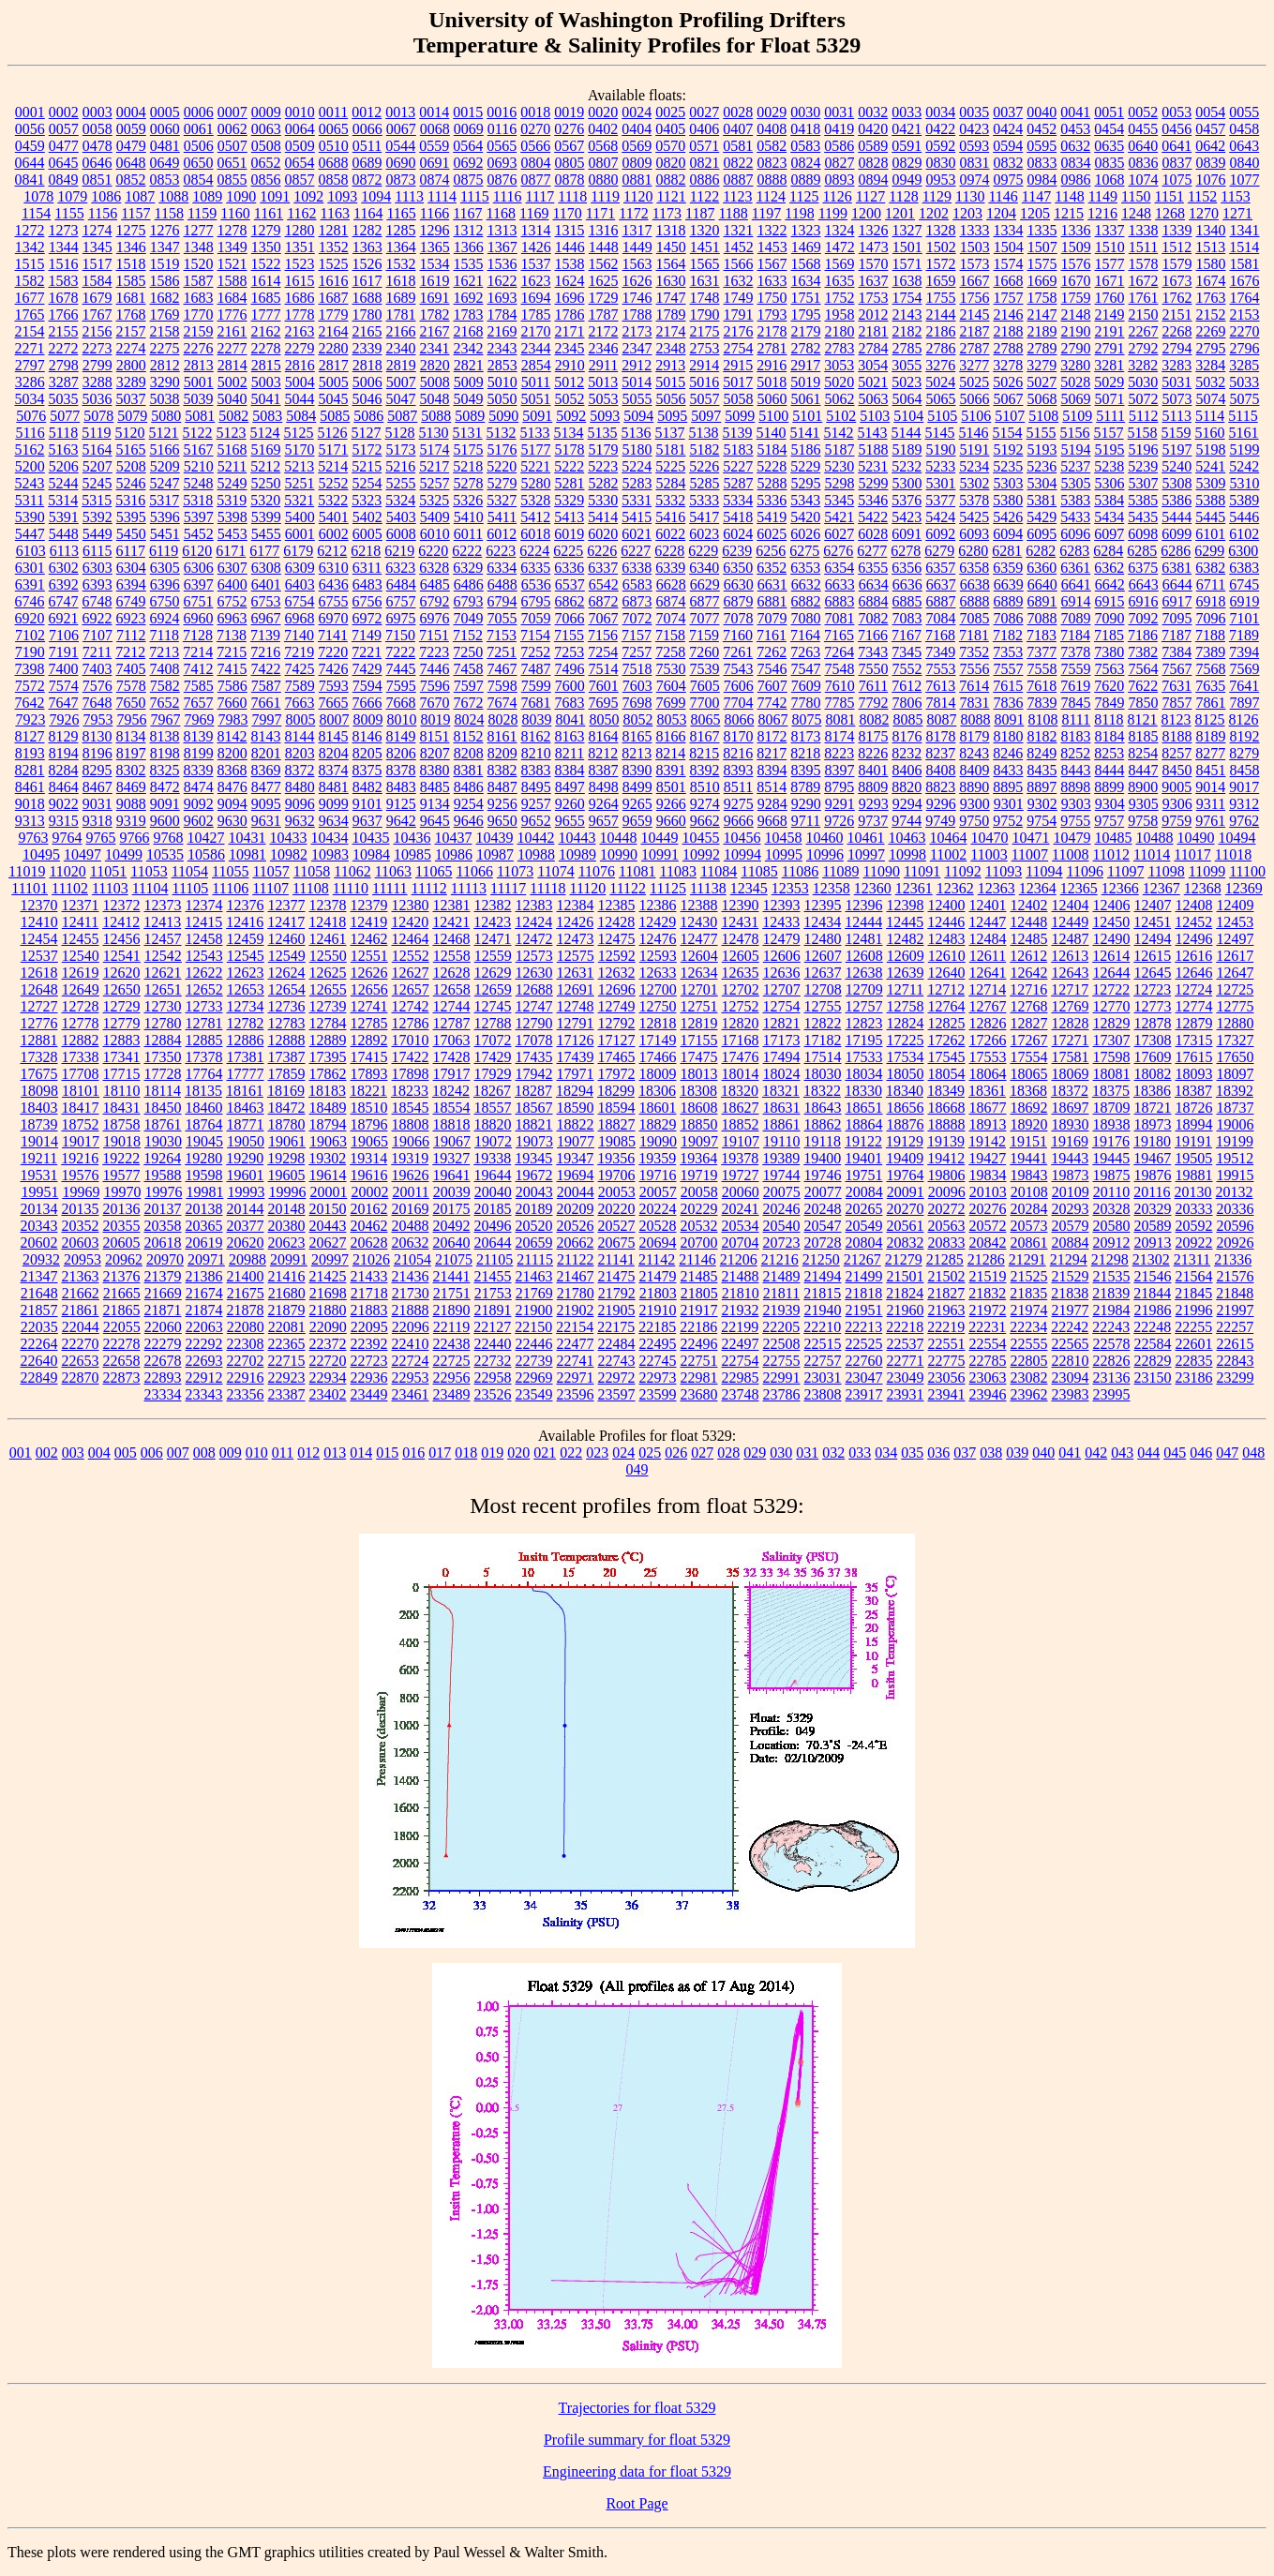 This screenshot has width=1274, height=2576. Describe the element at coordinates (401, 703) in the screenshot. I see `7668` at that location.